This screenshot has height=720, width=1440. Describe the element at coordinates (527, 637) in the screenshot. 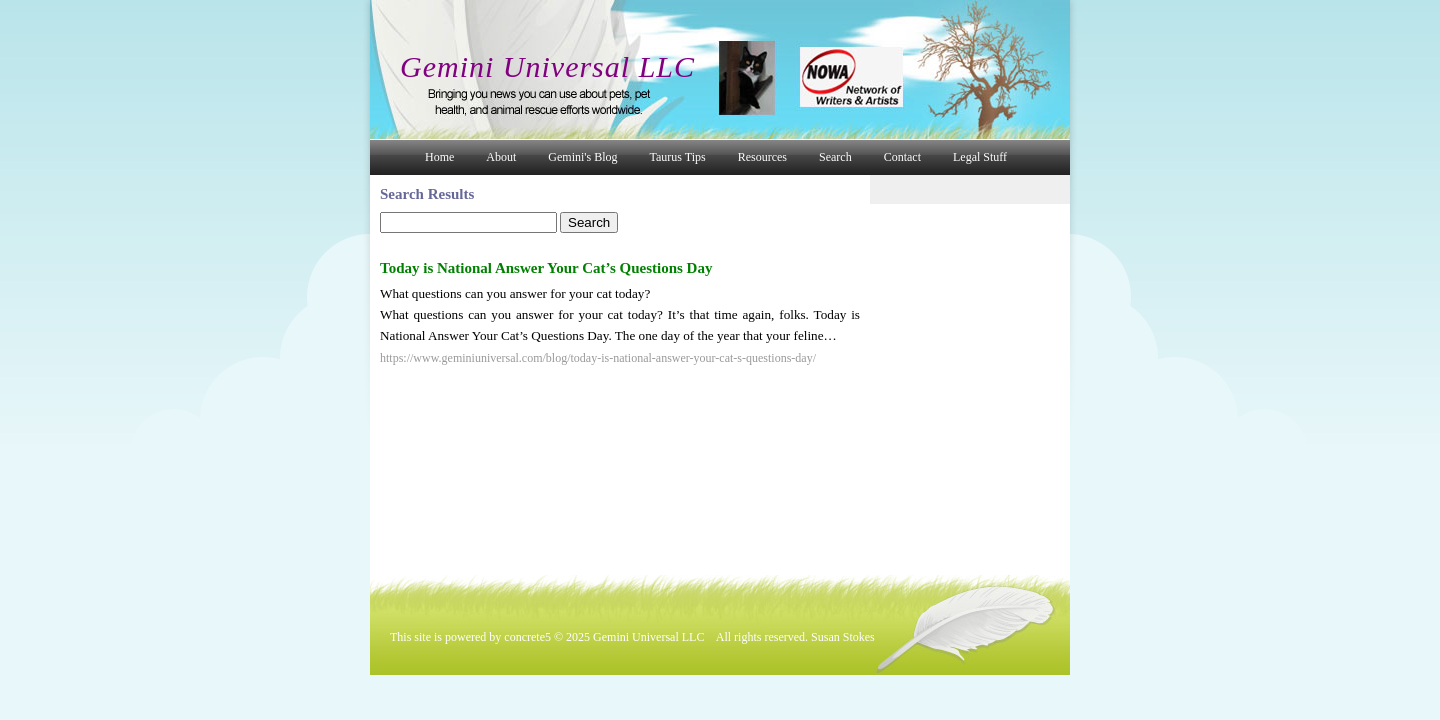

I see `concrete5` at that location.